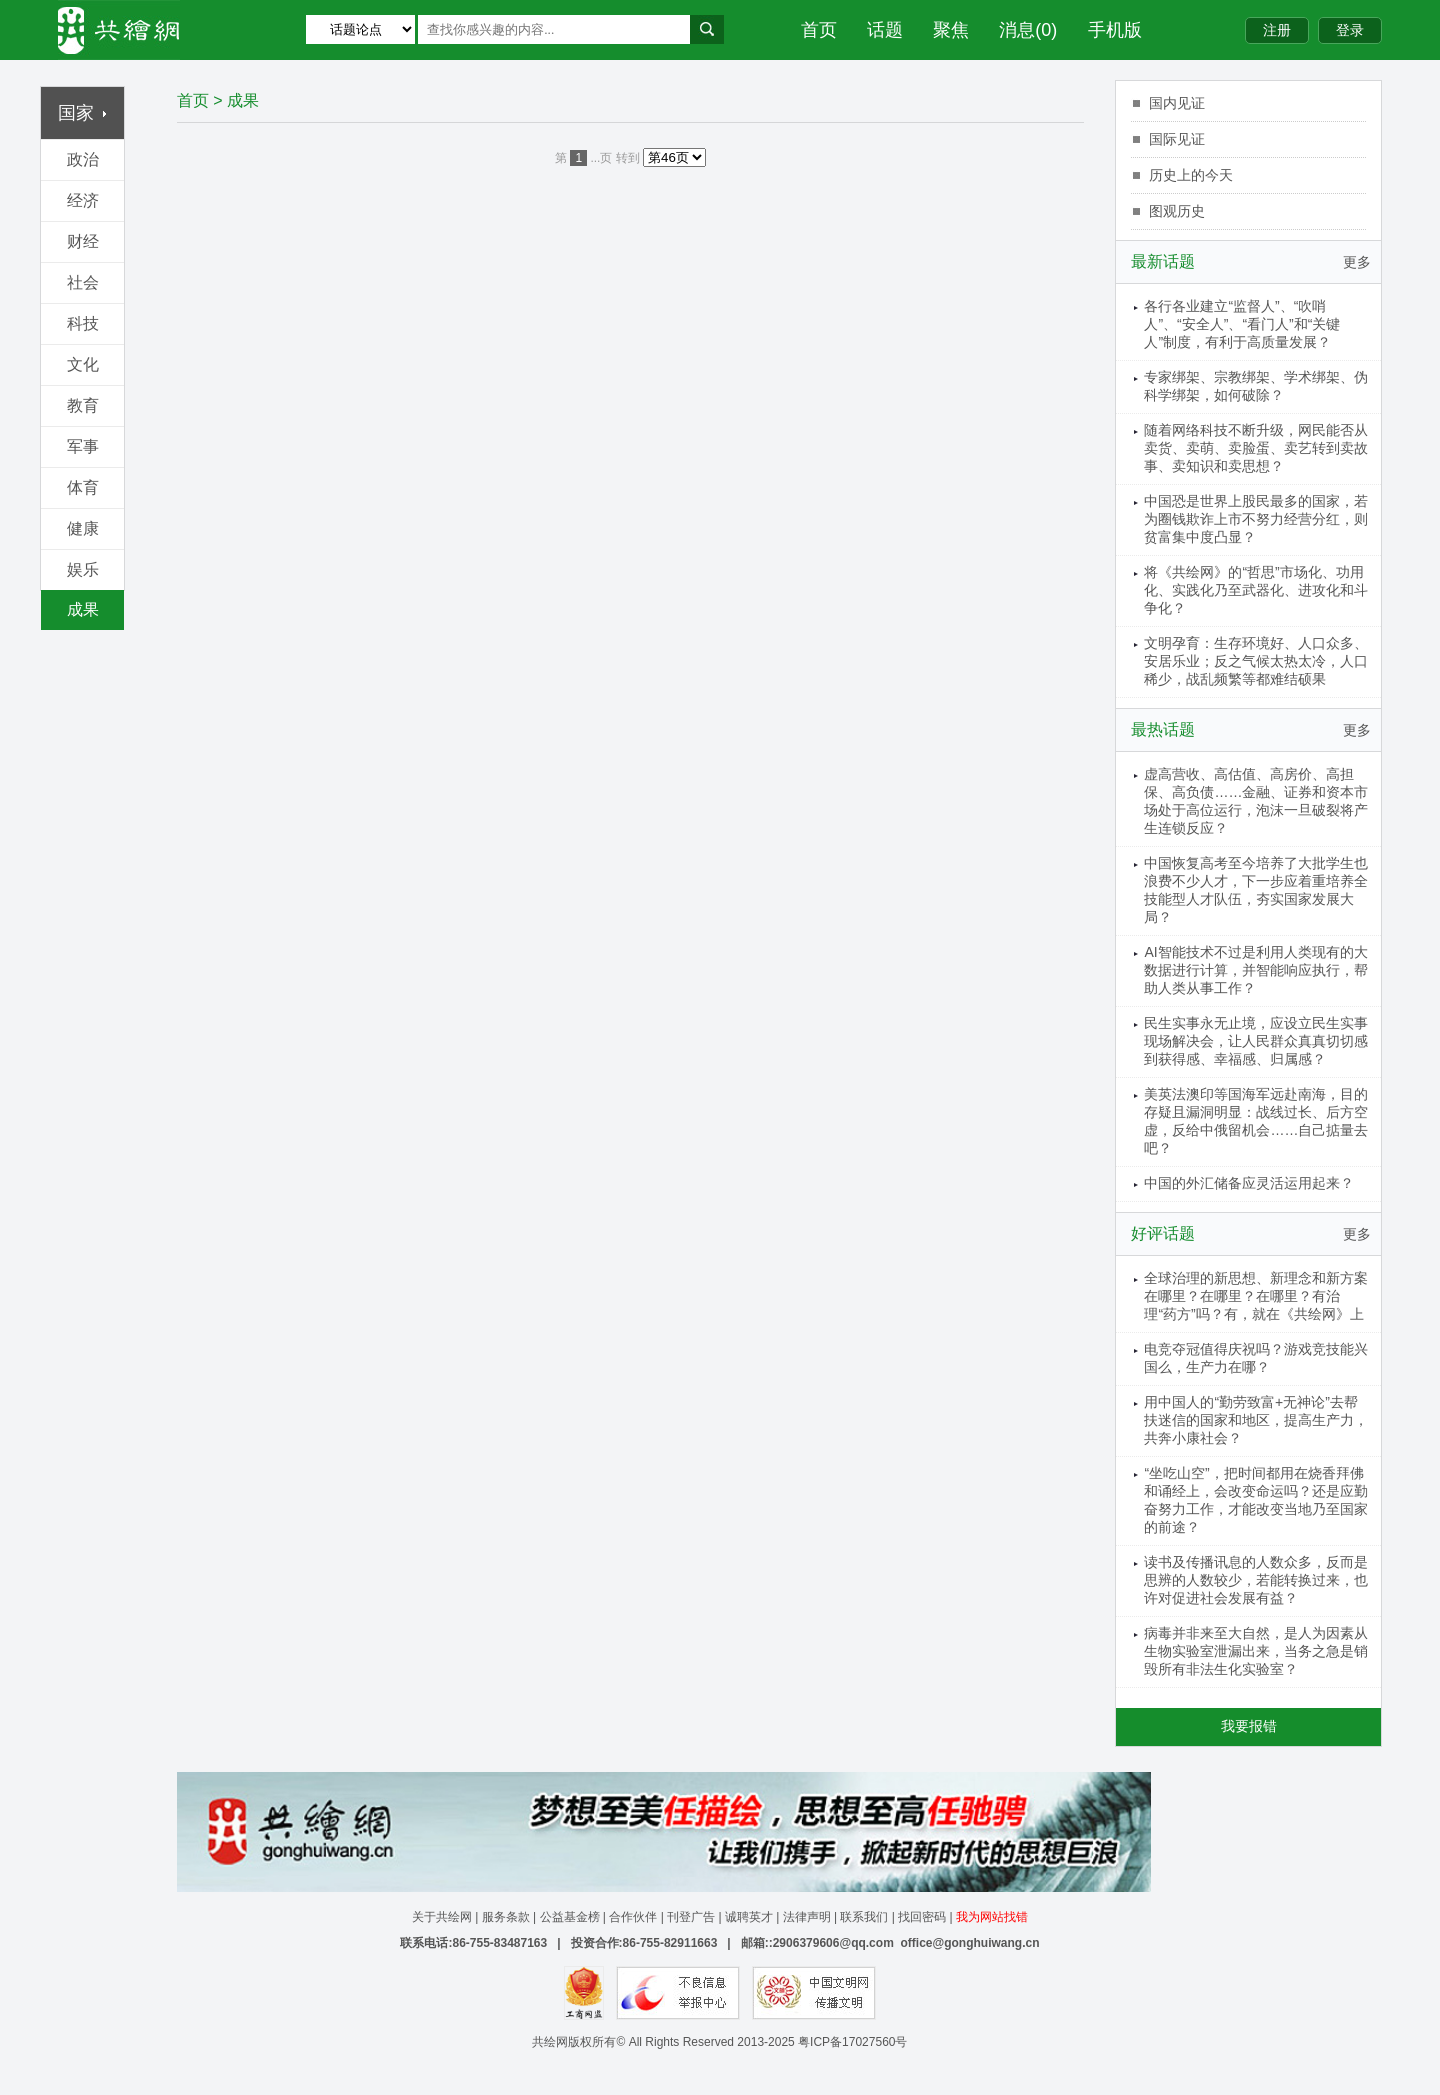 Image resolution: width=1440 pixels, height=2095 pixels. What do you see at coordinates (633, 1917) in the screenshot?
I see `合作伙伴` at bounding box center [633, 1917].